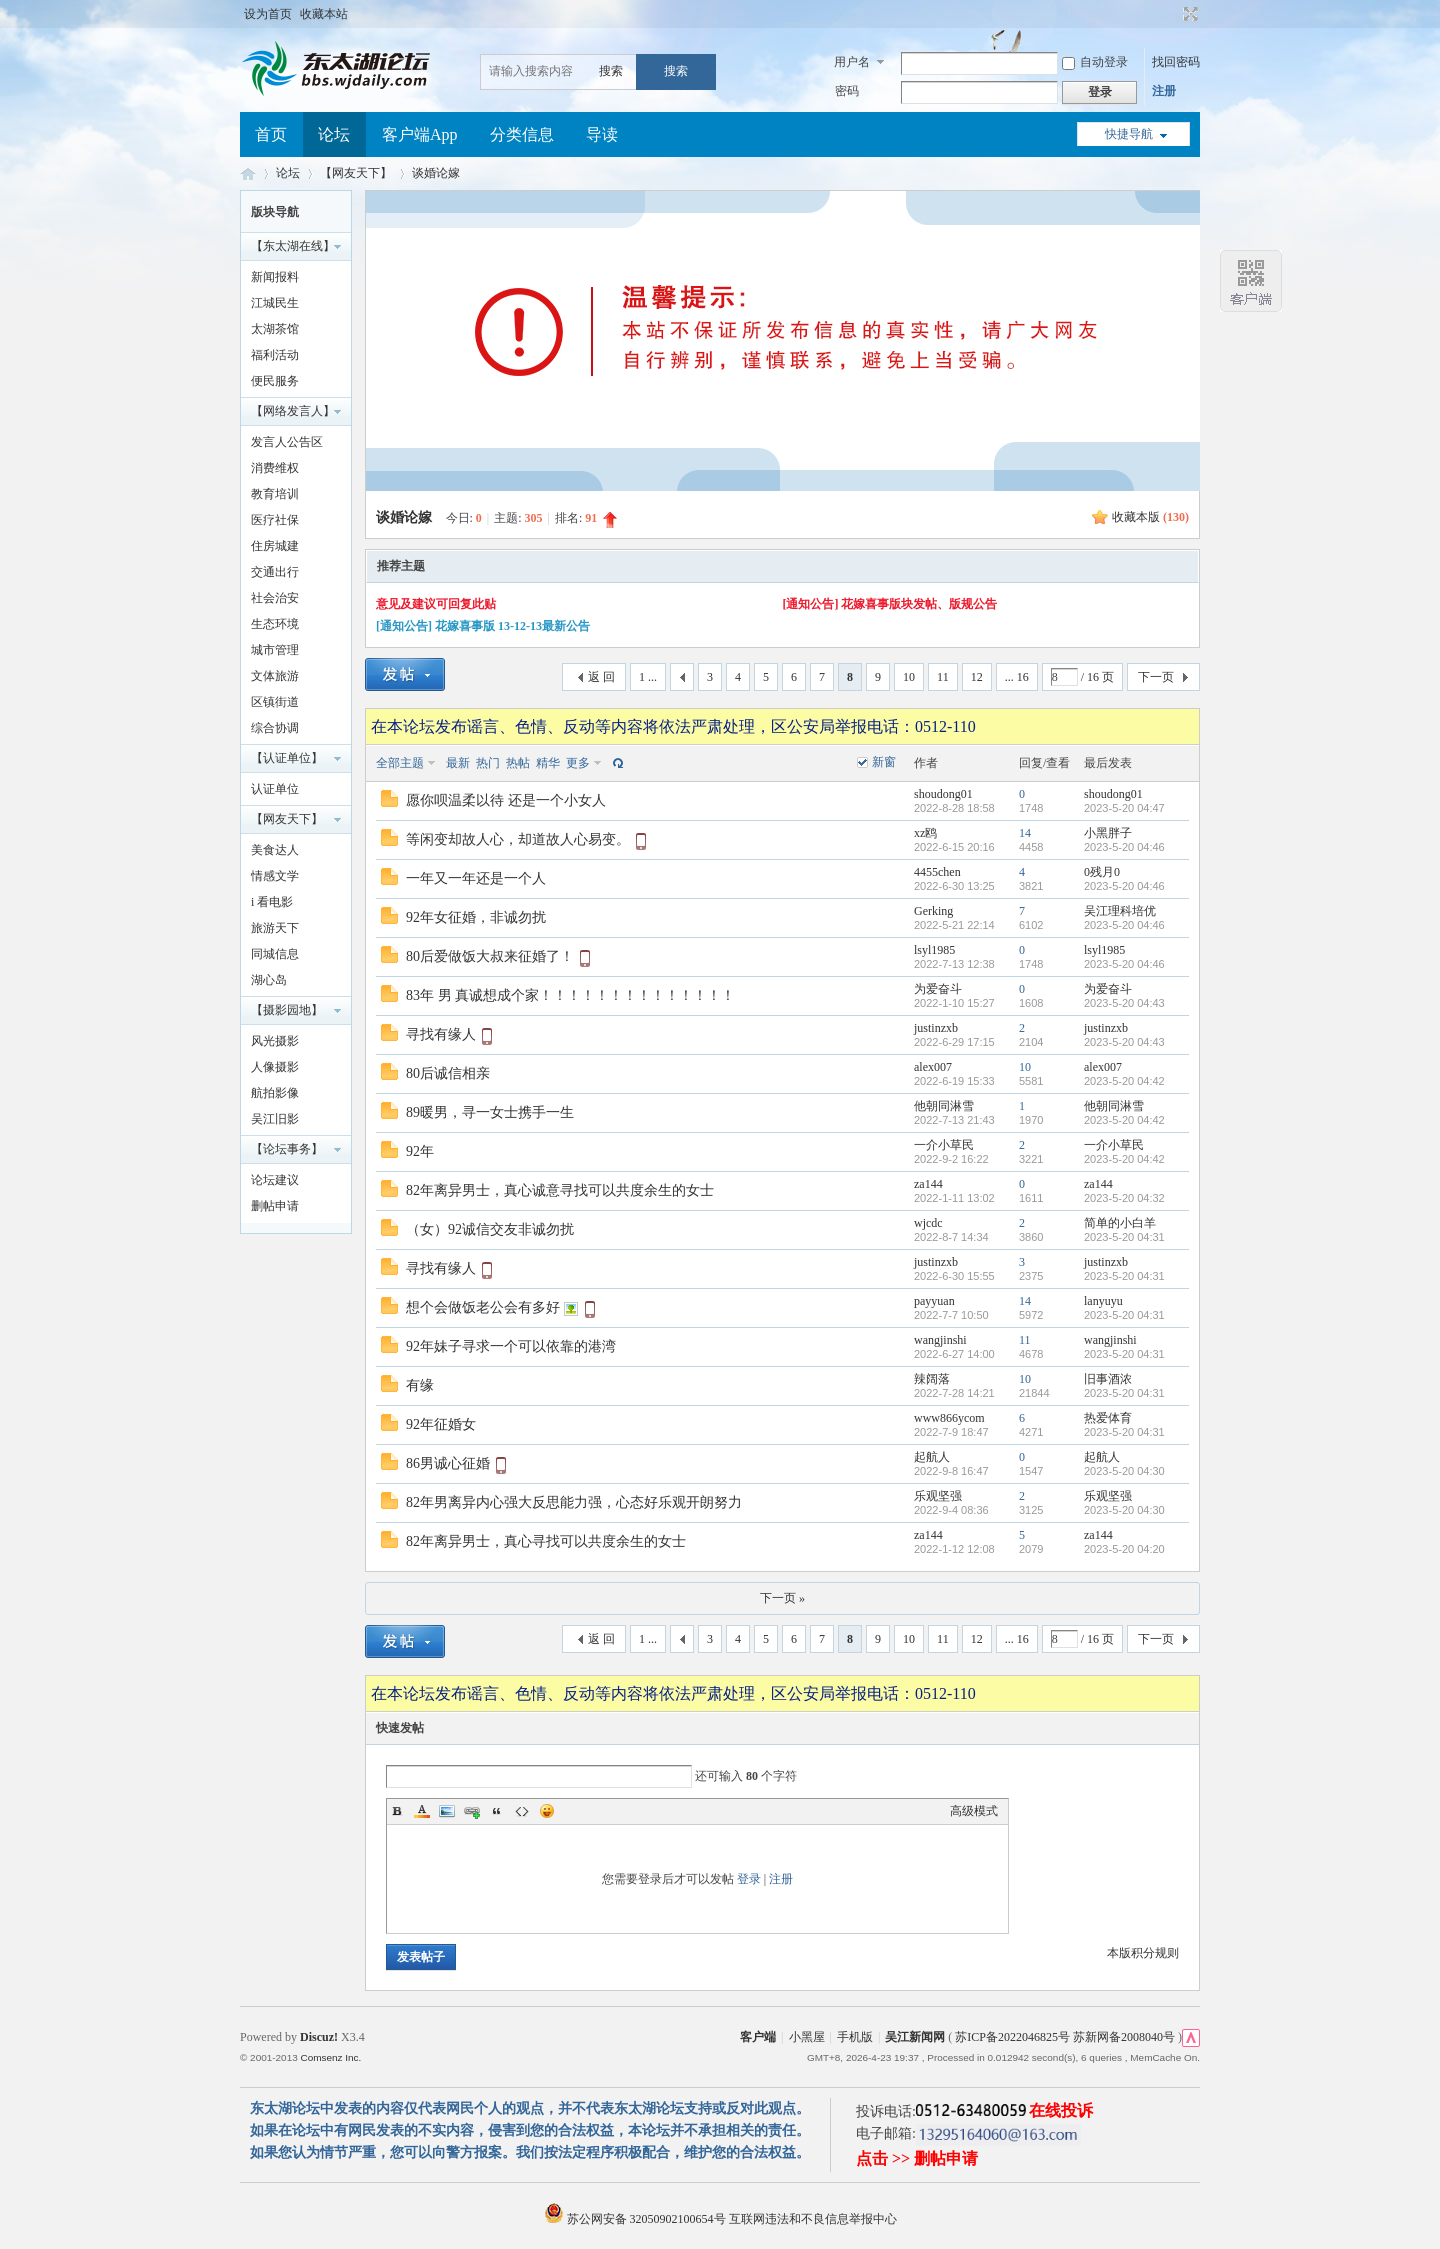  What do you see at coordinates (275, 277) in the screenshot?
I see `新闻报料` at bounding box center [275, 277].